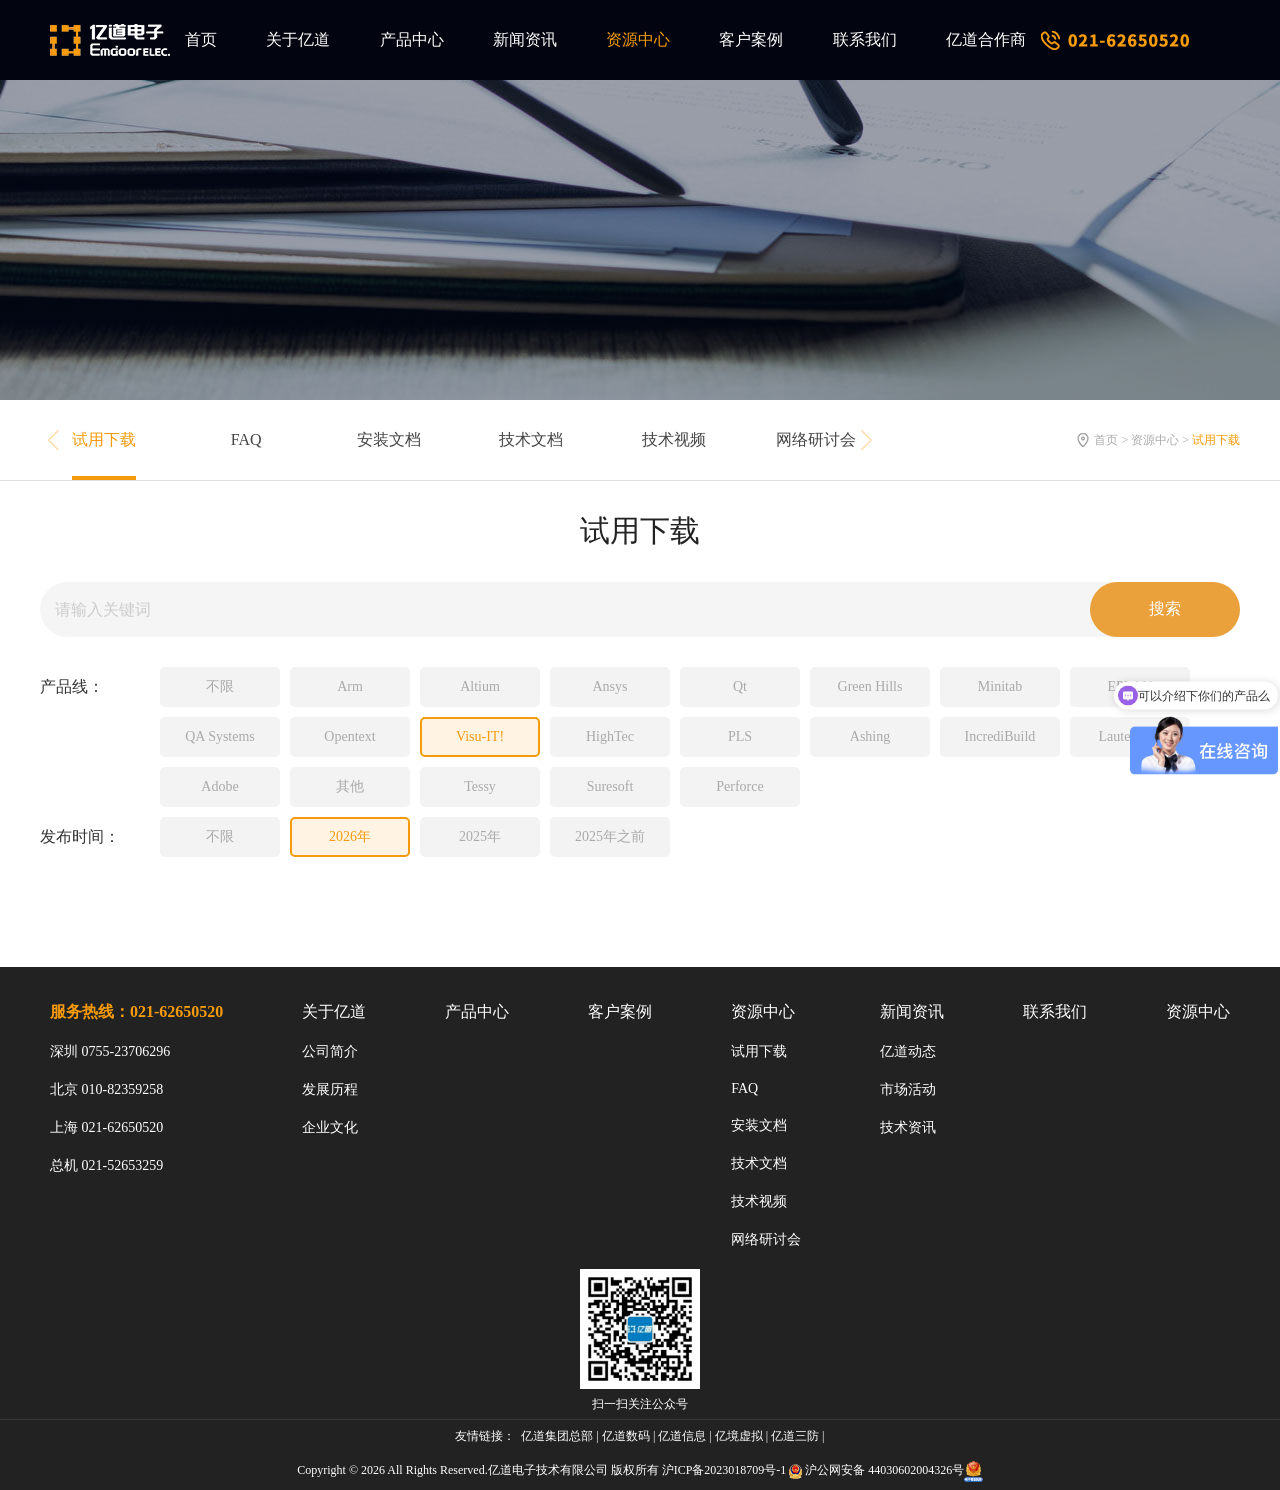  What do you see at coordinates (610, 836) in the screenshot?
I see `2025年之前` at bounding box center [610, 836].